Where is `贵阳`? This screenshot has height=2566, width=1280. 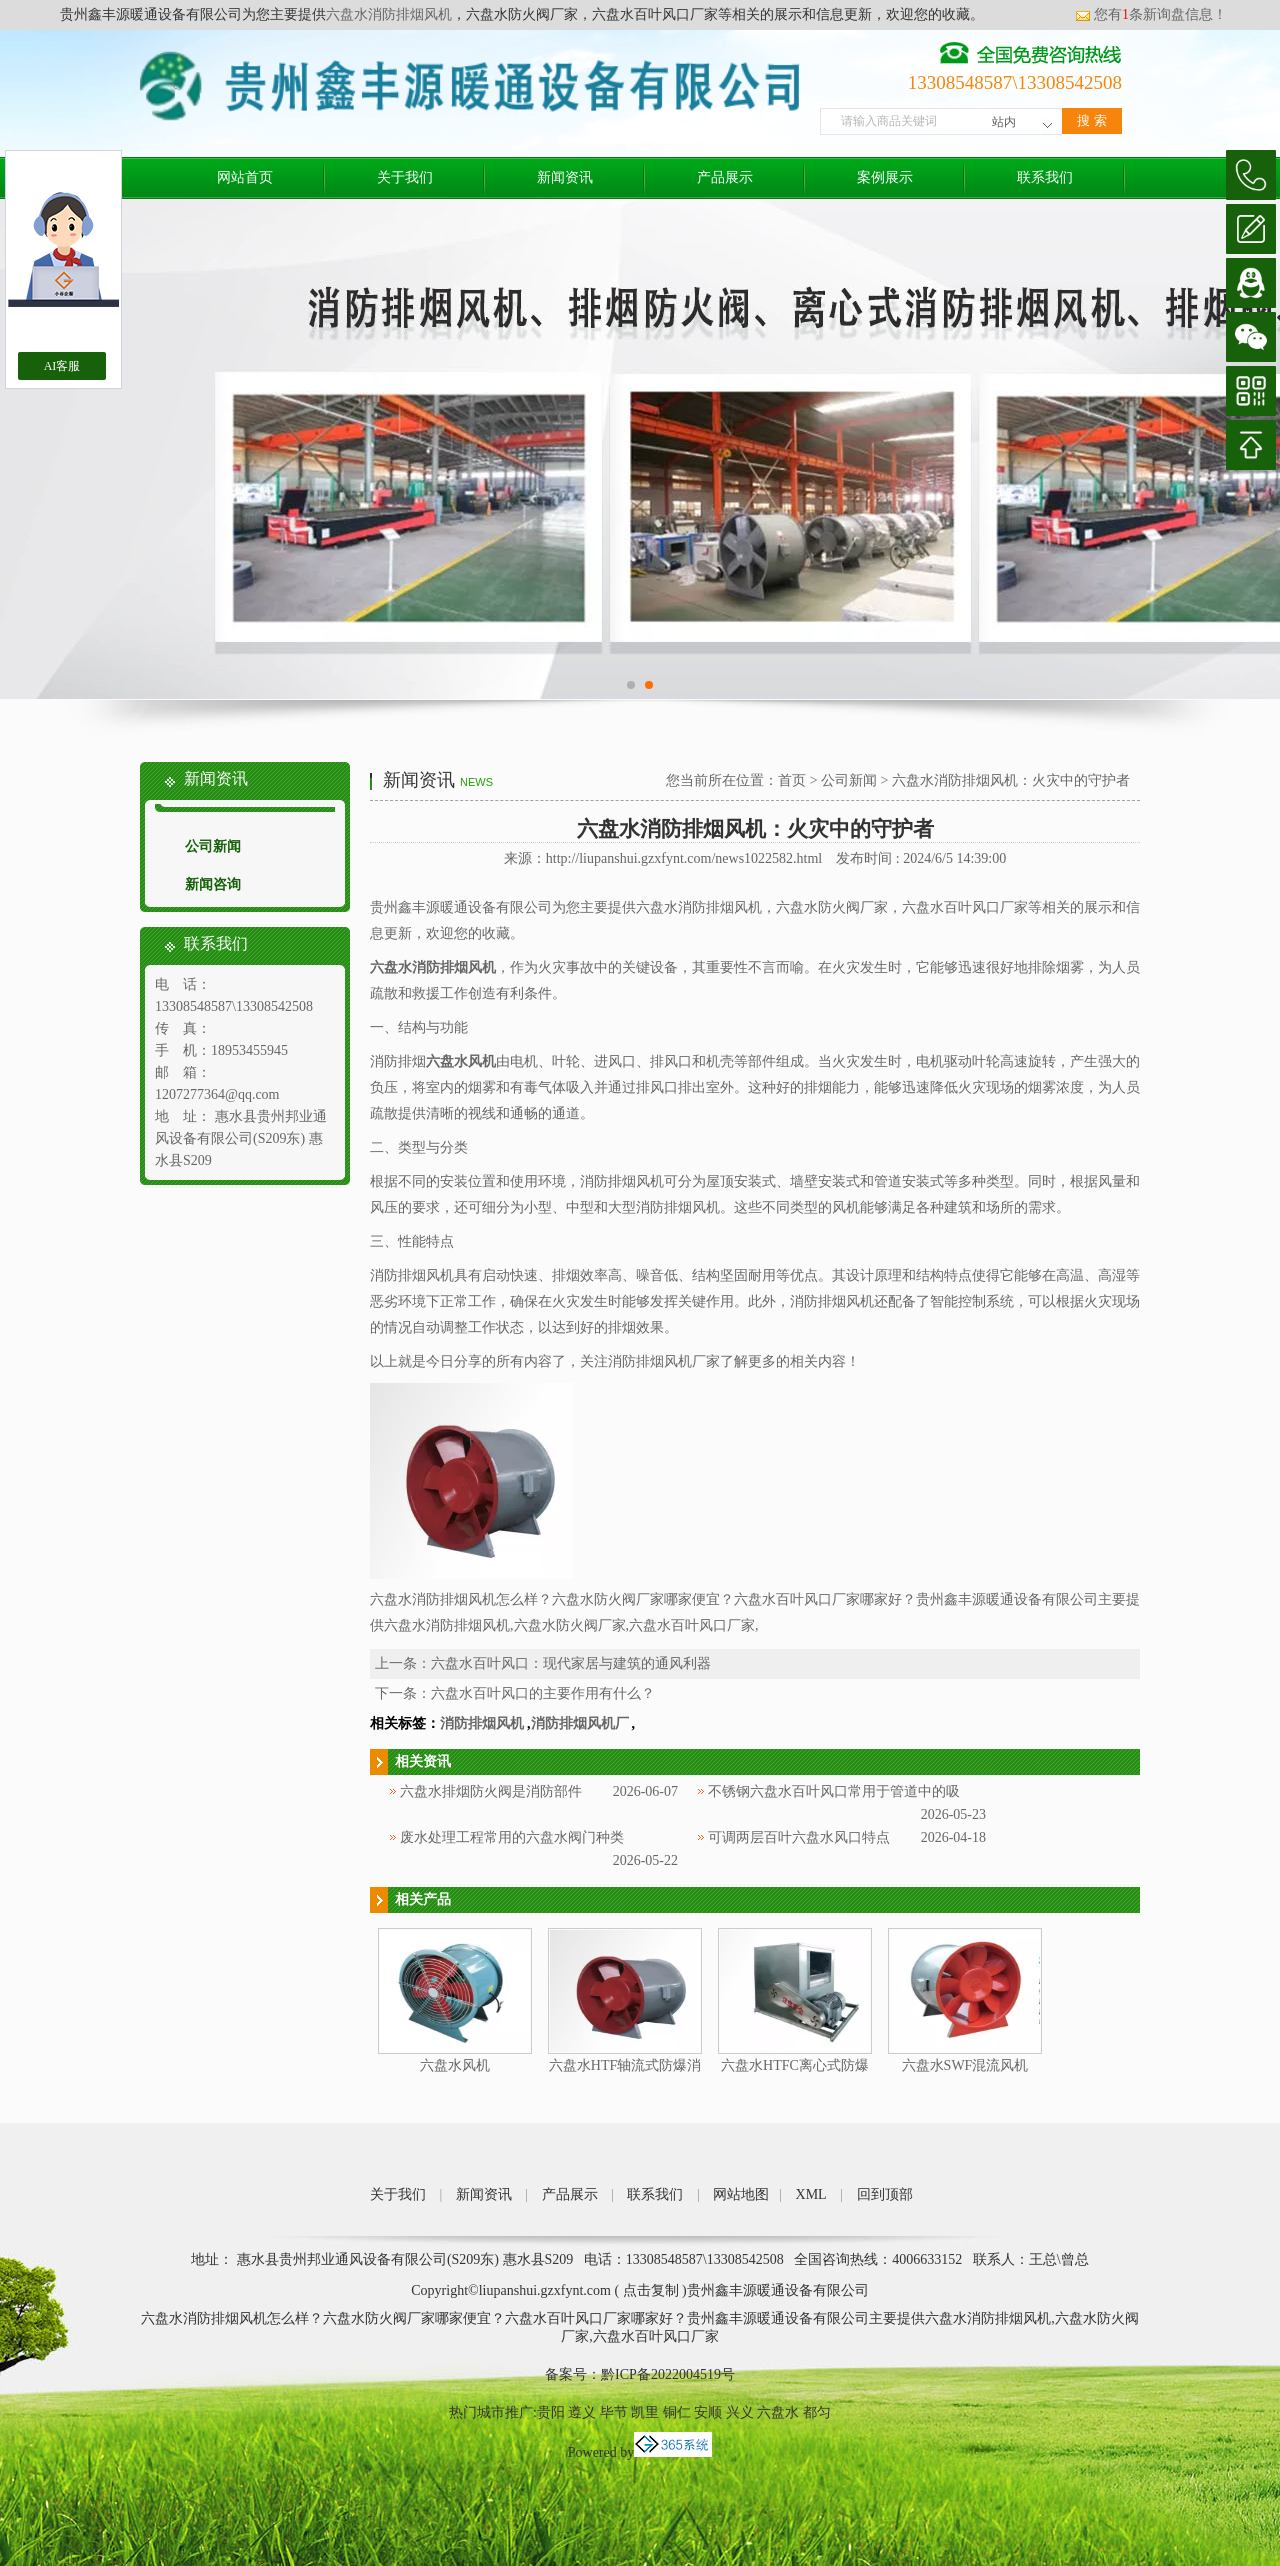
贵阳 is located at coordinates (551, 2412).